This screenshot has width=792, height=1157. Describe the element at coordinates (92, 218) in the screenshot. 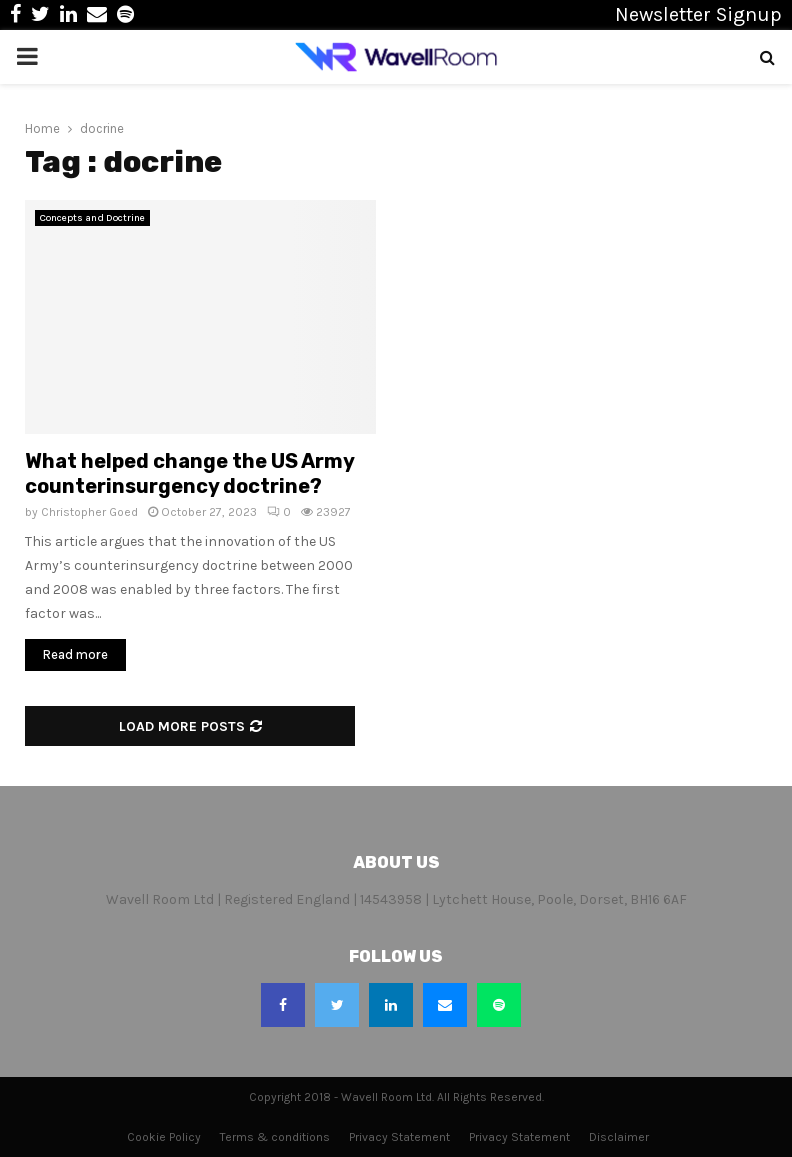

I see `Concepts and Doctrine` at that location.